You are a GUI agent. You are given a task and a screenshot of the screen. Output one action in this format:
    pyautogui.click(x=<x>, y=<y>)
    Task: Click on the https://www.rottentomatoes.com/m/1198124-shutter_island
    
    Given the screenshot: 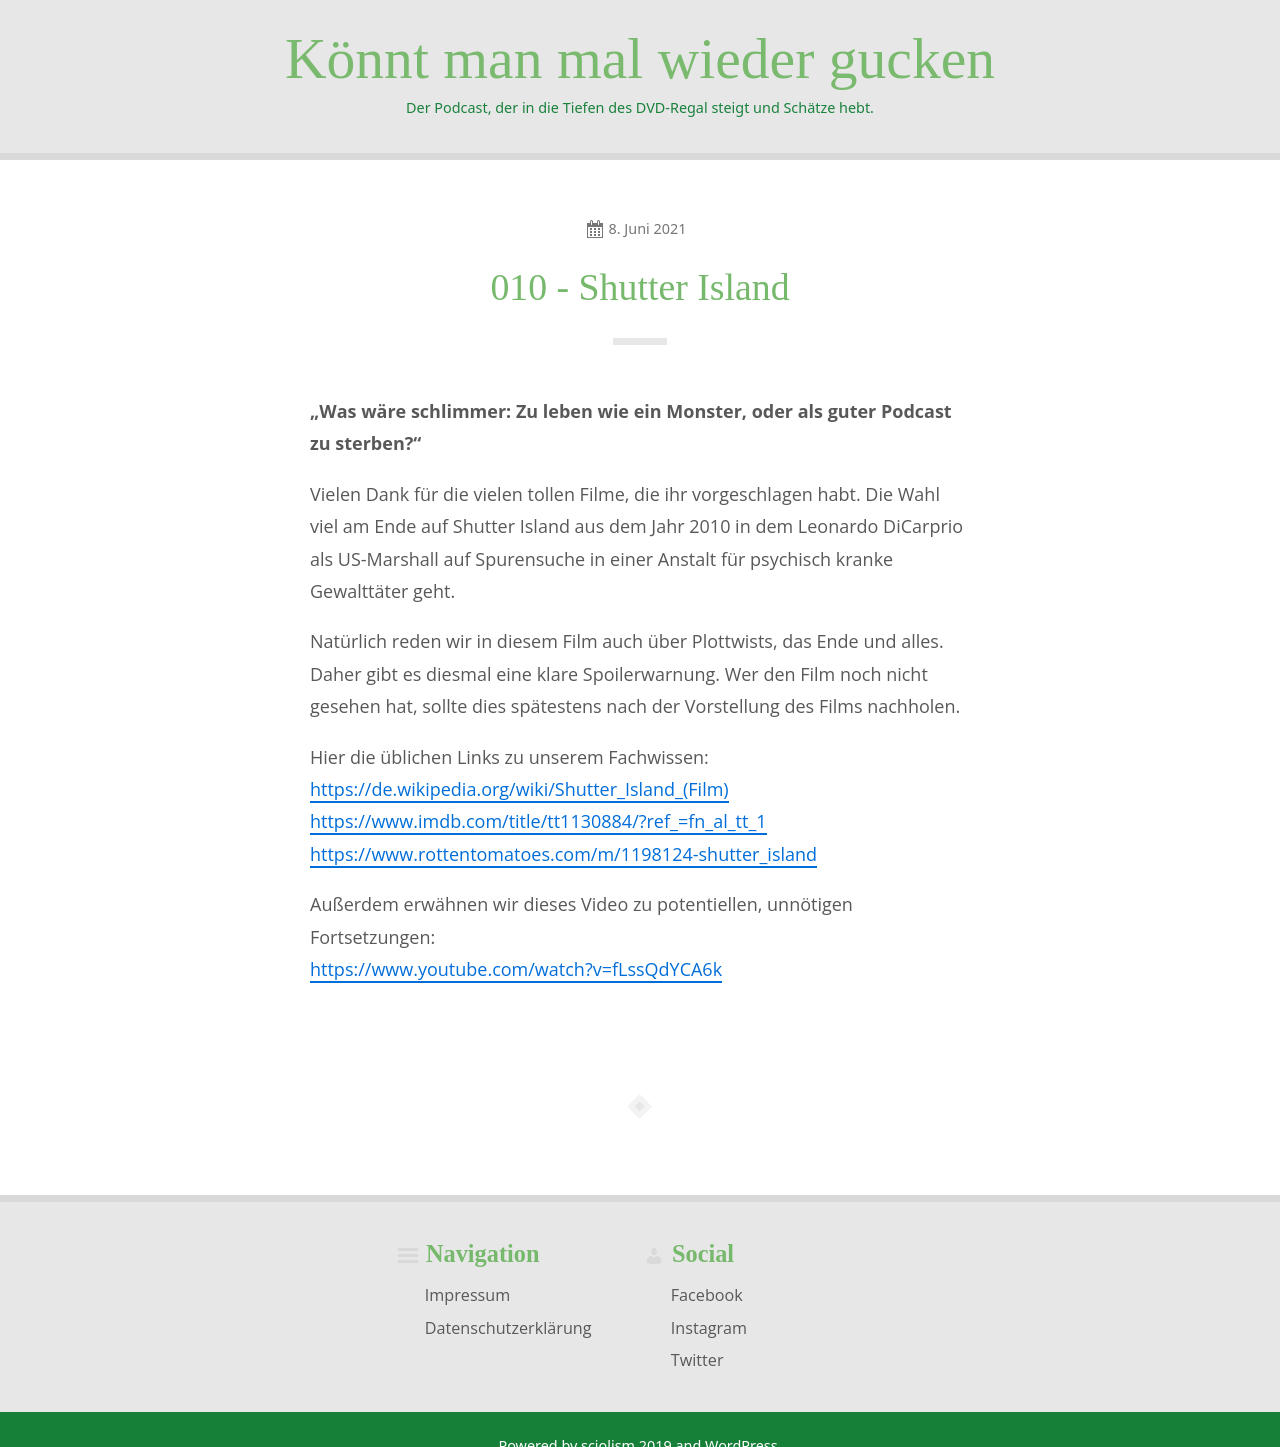 What is the action you would take?
    pyautogui.click(x=563, y=854)
    